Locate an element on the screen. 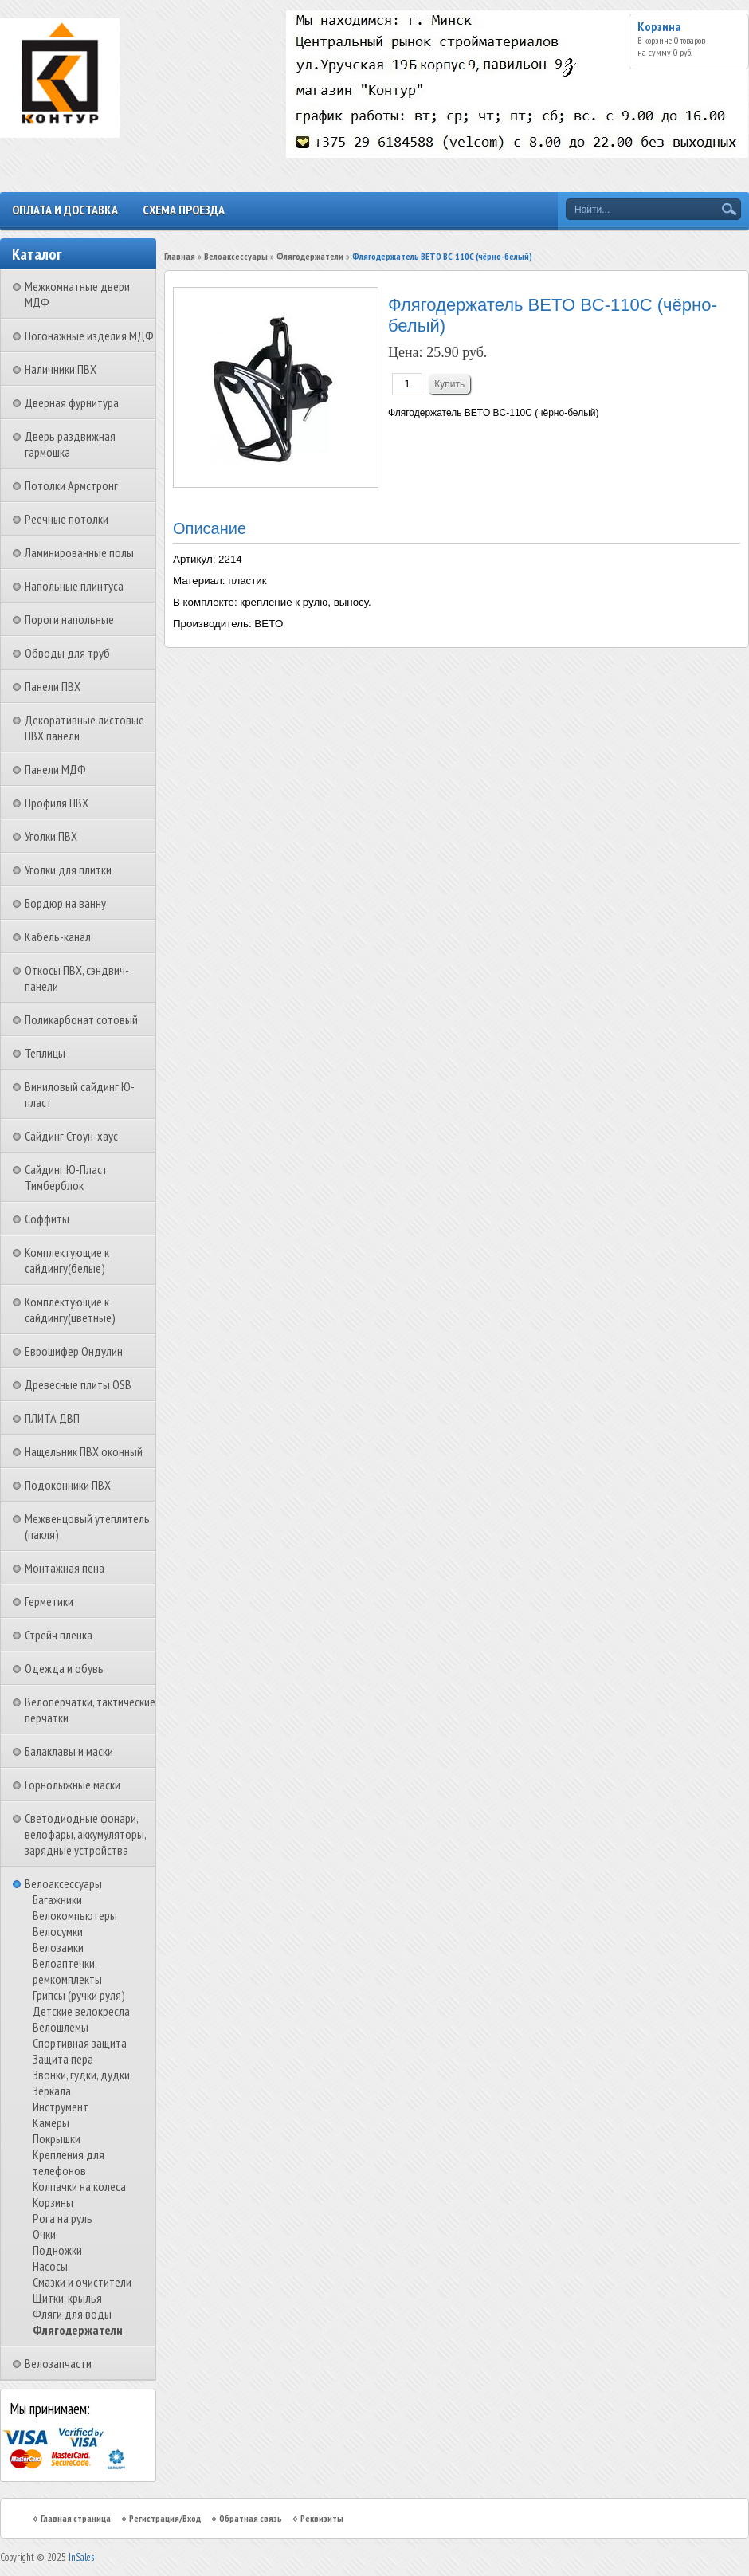  Обратная связь is located at coordinates (250, 2518).